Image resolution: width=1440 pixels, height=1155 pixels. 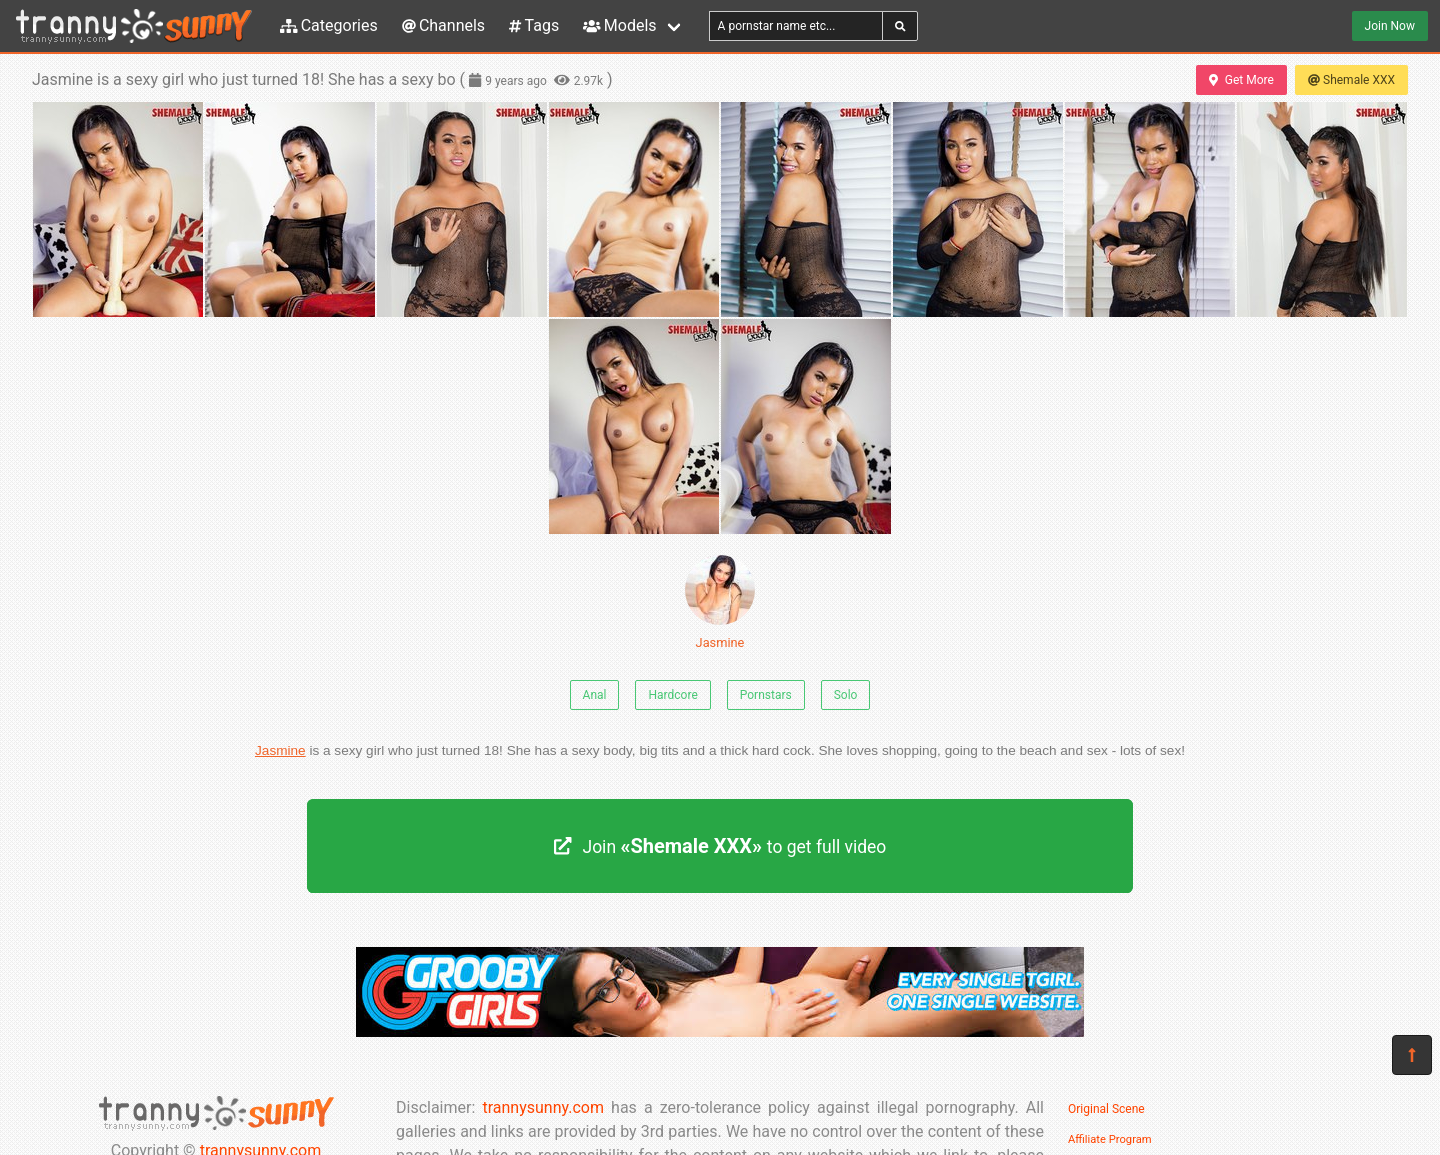 I want to click on Channels, so click(x=443, y=25).